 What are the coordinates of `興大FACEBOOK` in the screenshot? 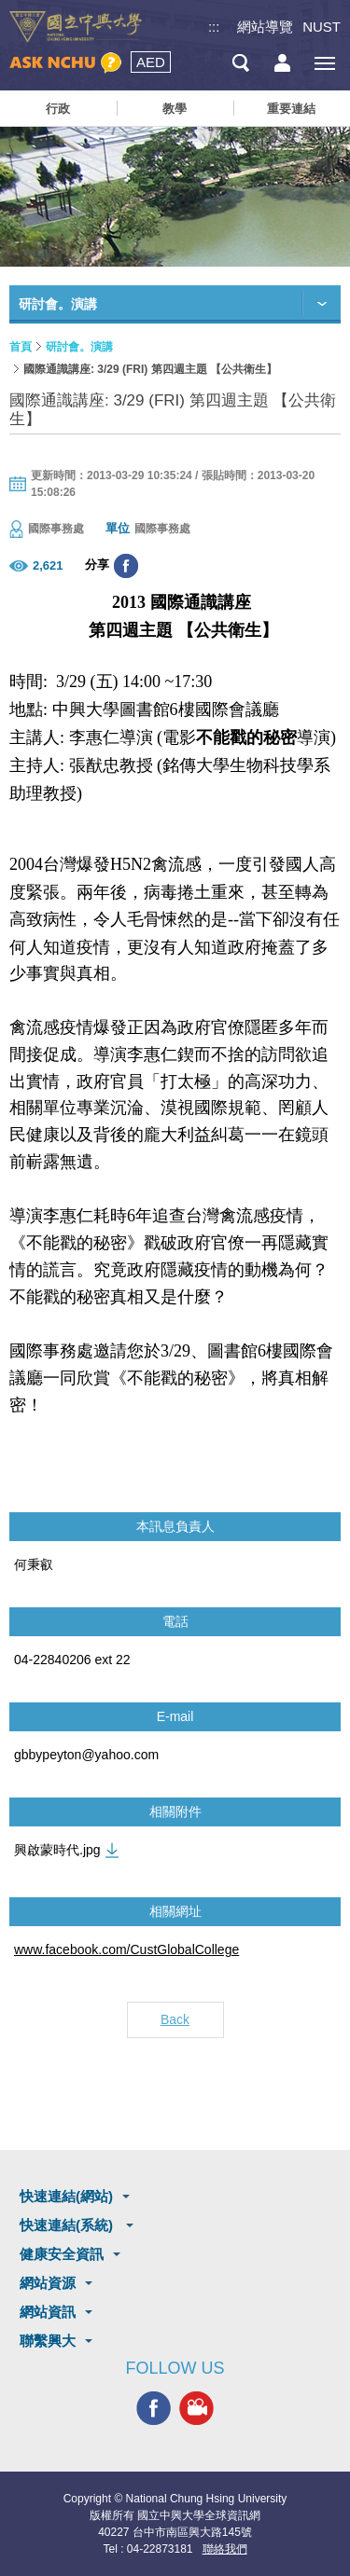 It's located at (153, 2407).